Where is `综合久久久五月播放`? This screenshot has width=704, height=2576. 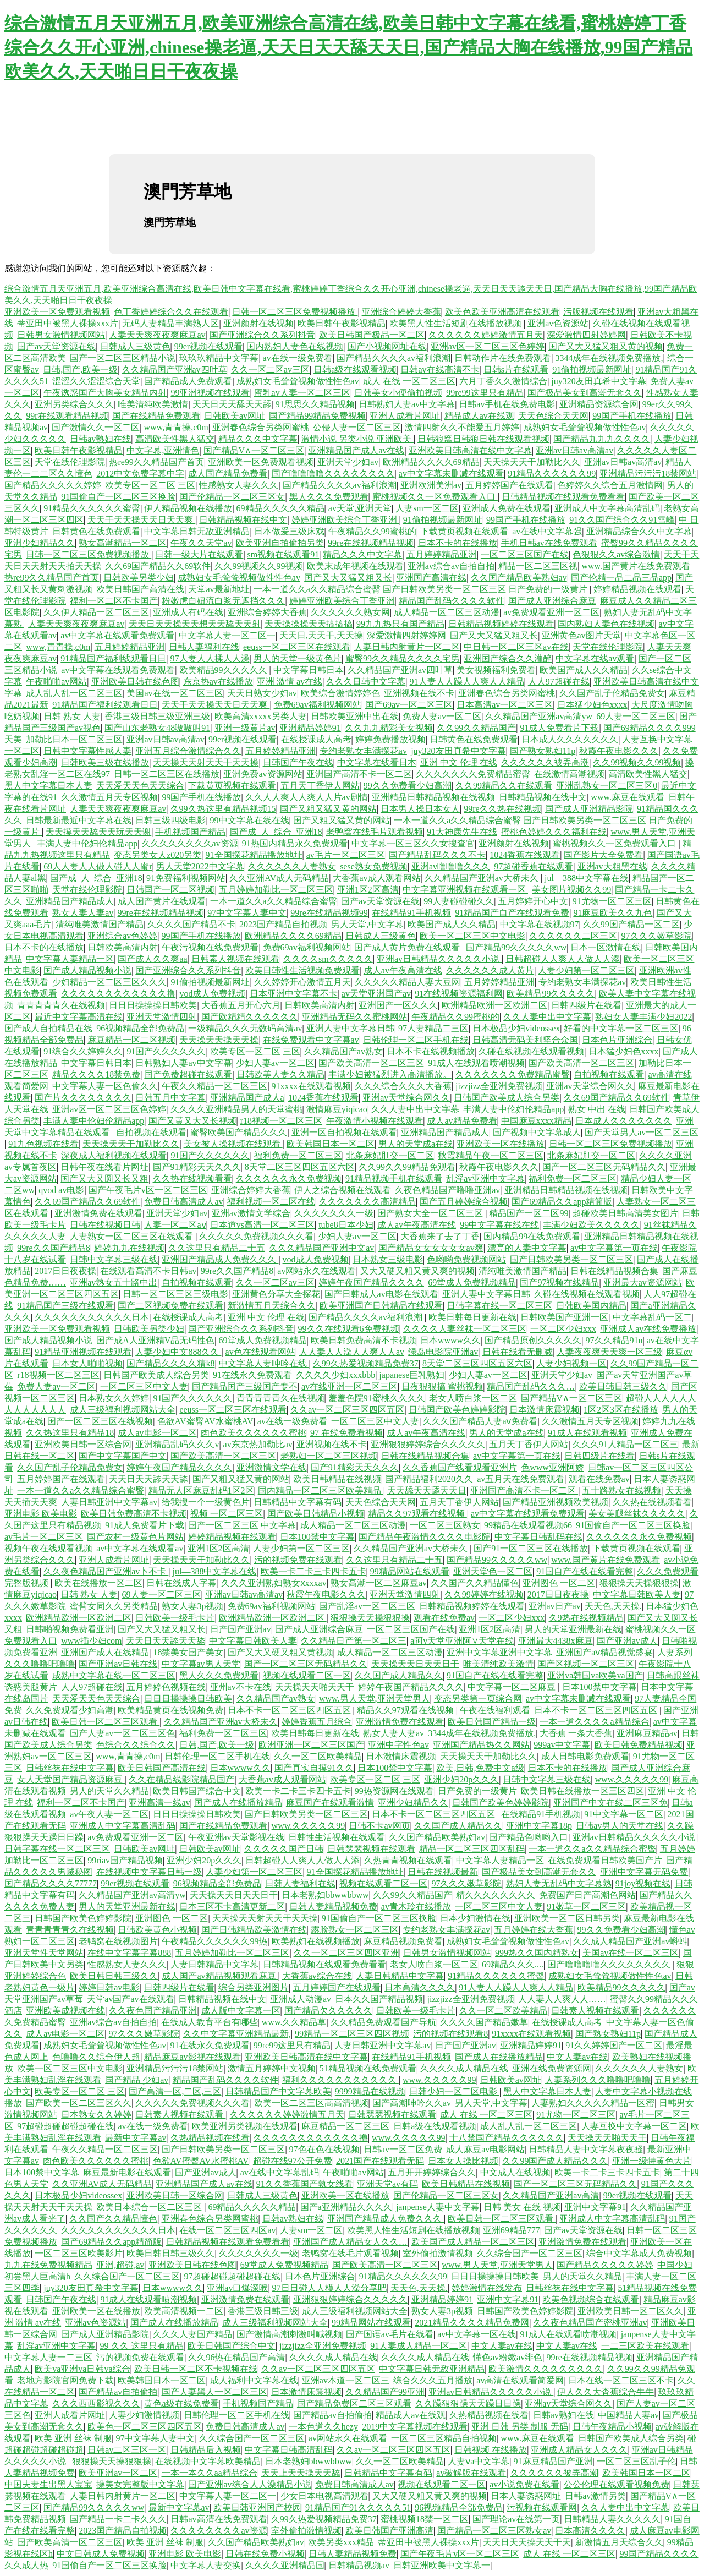 综合久久久五月播放 is located at coordinates (432, 2380).